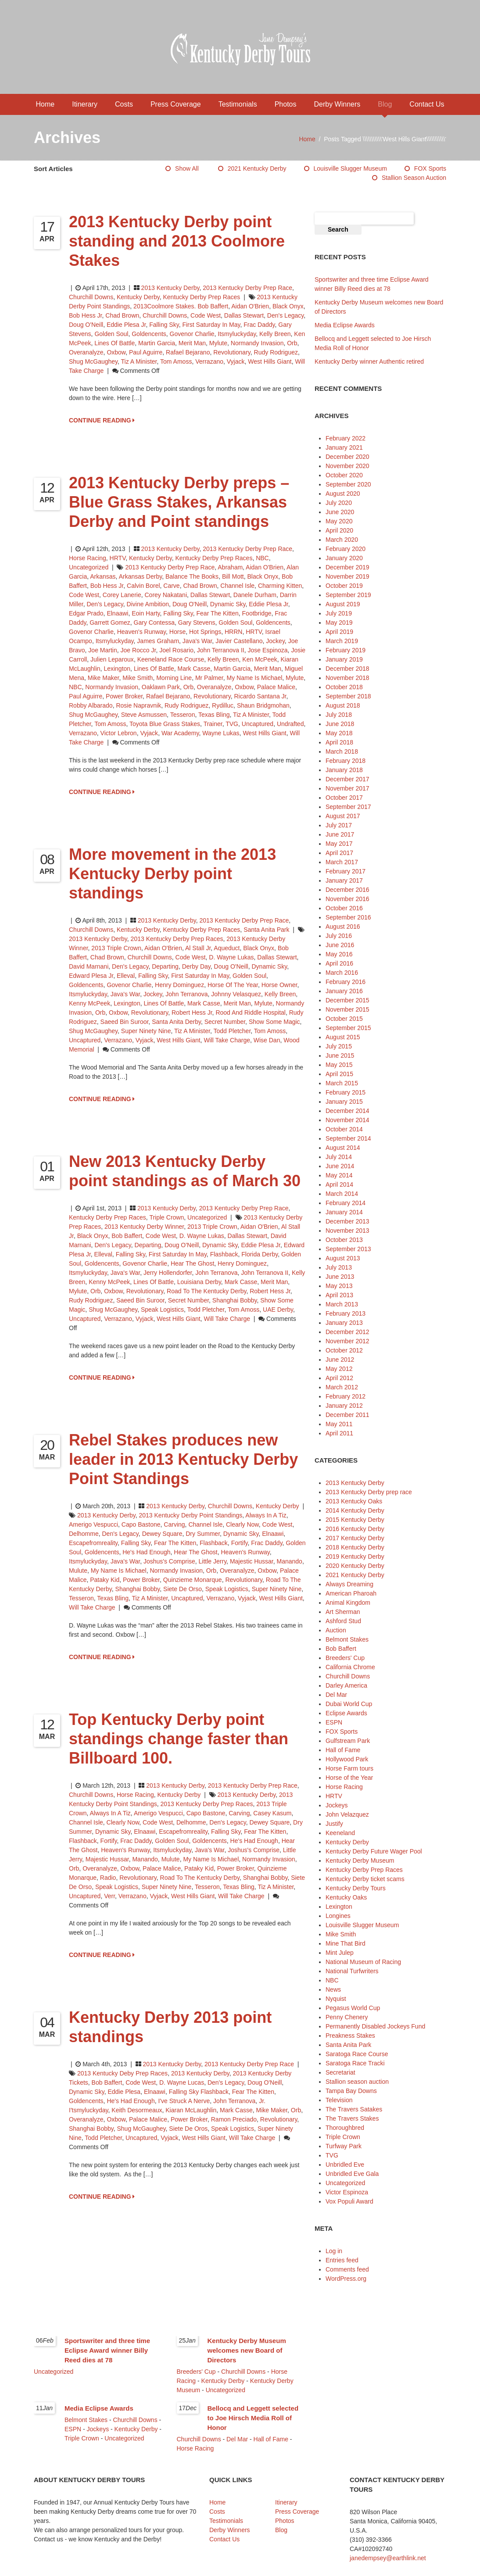 This screenshot has height=2576, width=480. What do you see at coordinates (177, 938) in the screenshot?
I see `2013 Kentucky Derby prep races` at bounding box center [177, 938].